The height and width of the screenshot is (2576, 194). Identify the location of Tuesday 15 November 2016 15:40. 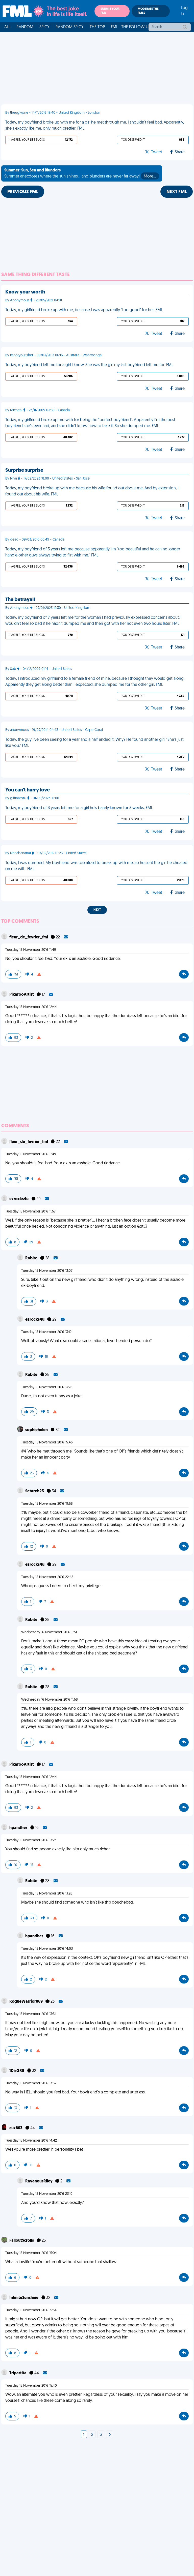
(31, 2386).